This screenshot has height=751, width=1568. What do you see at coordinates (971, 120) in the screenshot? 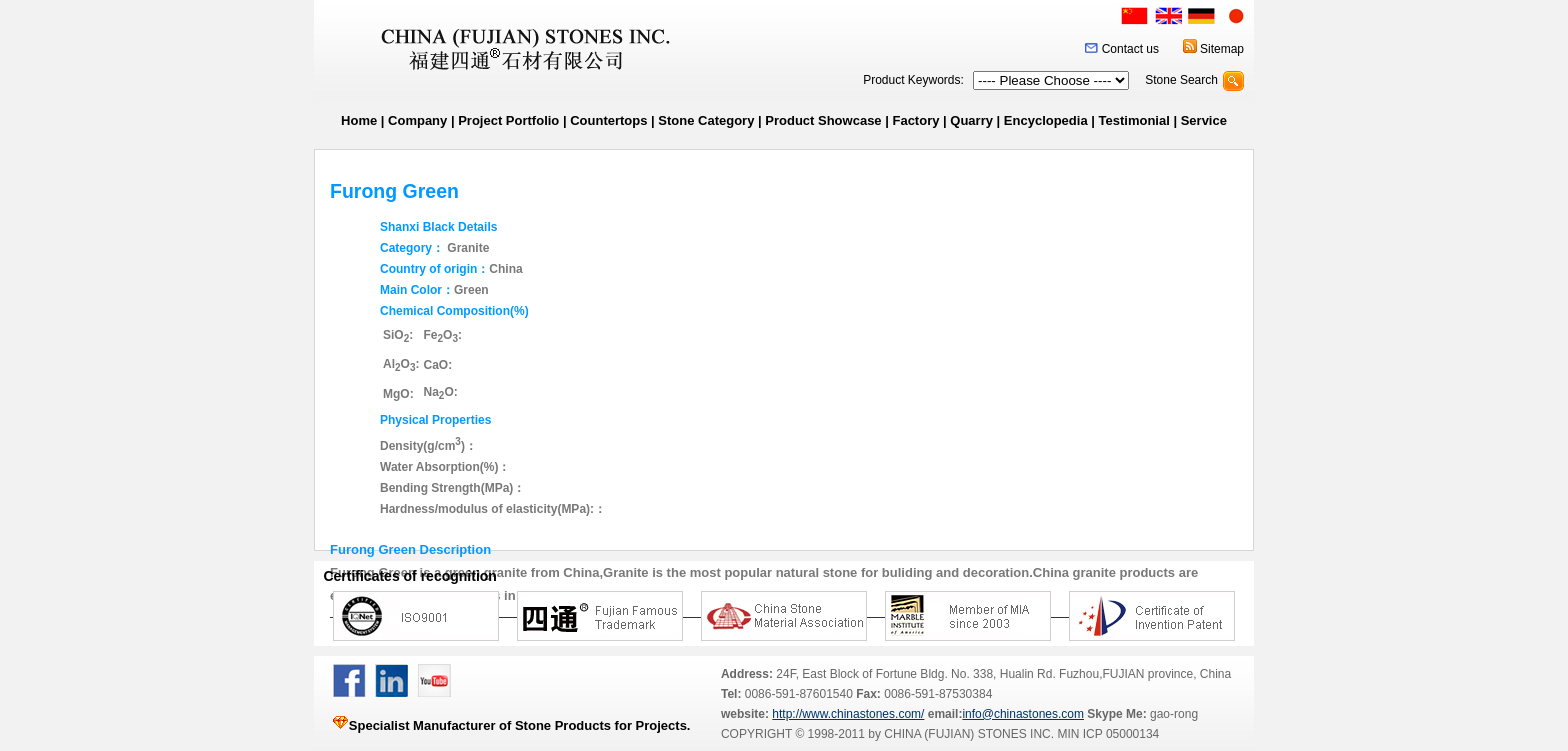
I see `Quarry` at bounding box center [971, 120].